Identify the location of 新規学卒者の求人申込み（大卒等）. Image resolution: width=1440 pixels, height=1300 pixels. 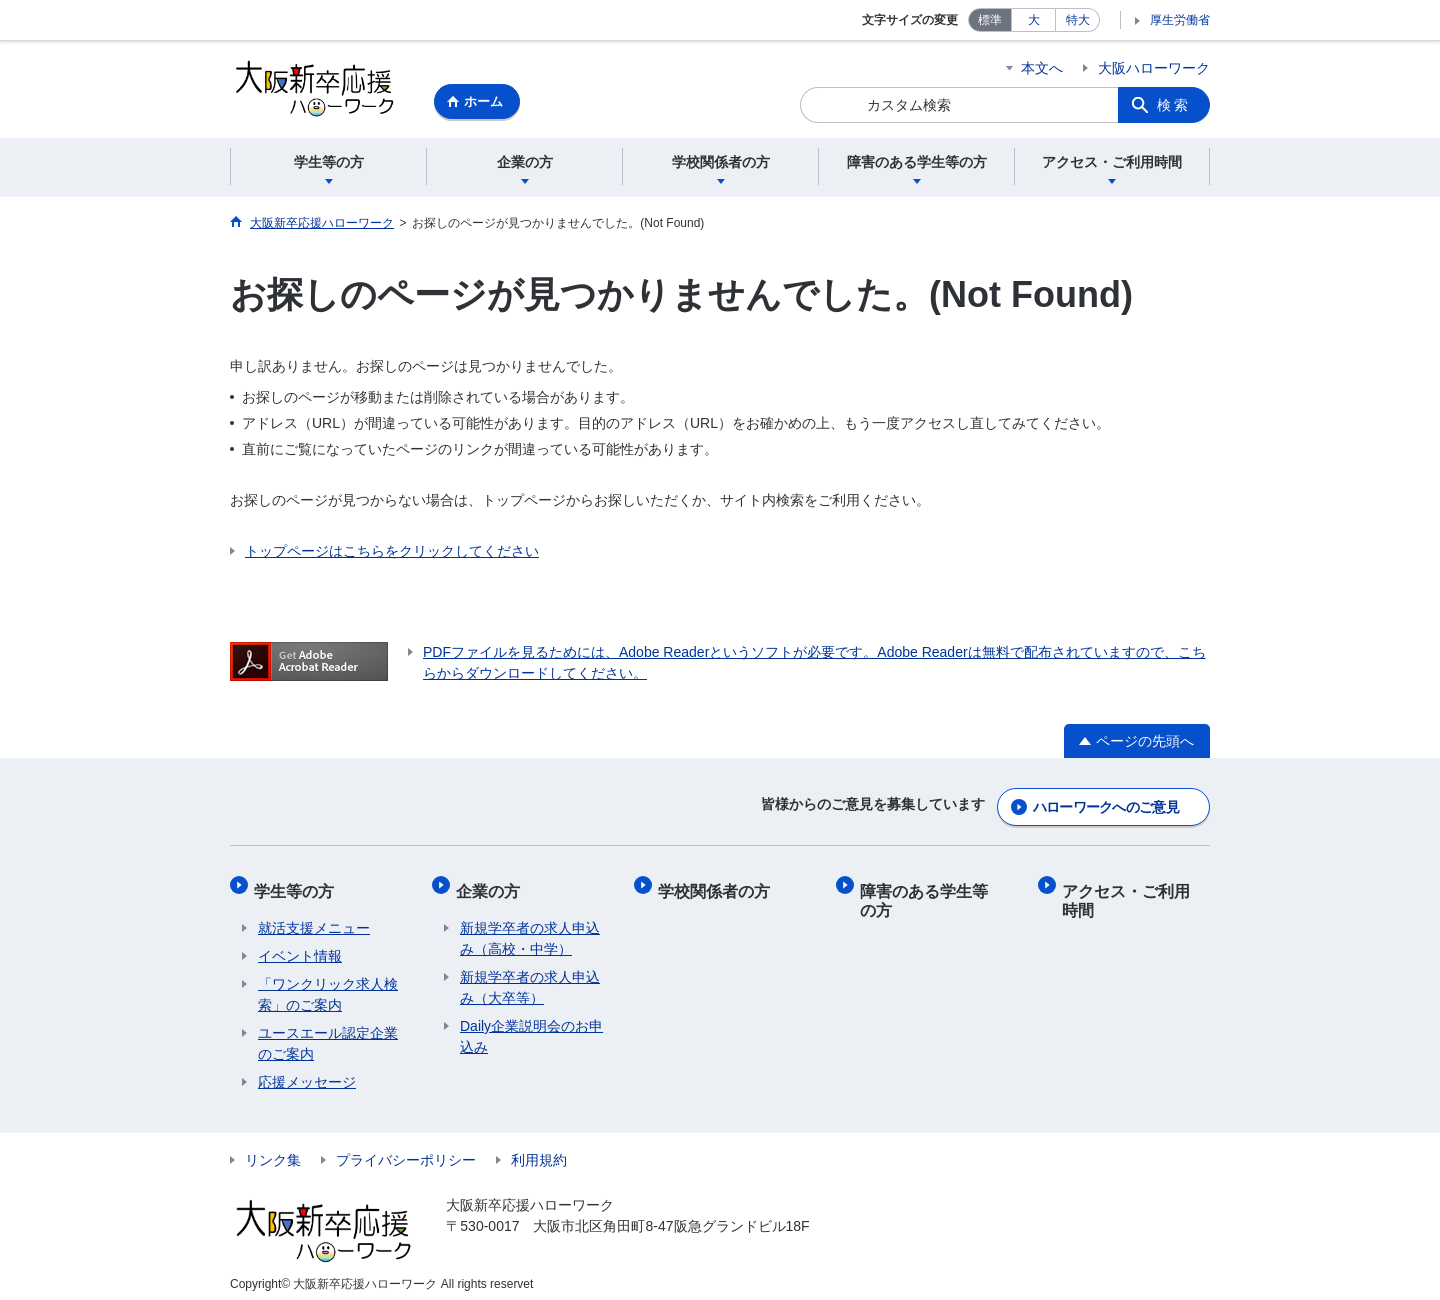
(530, 977).